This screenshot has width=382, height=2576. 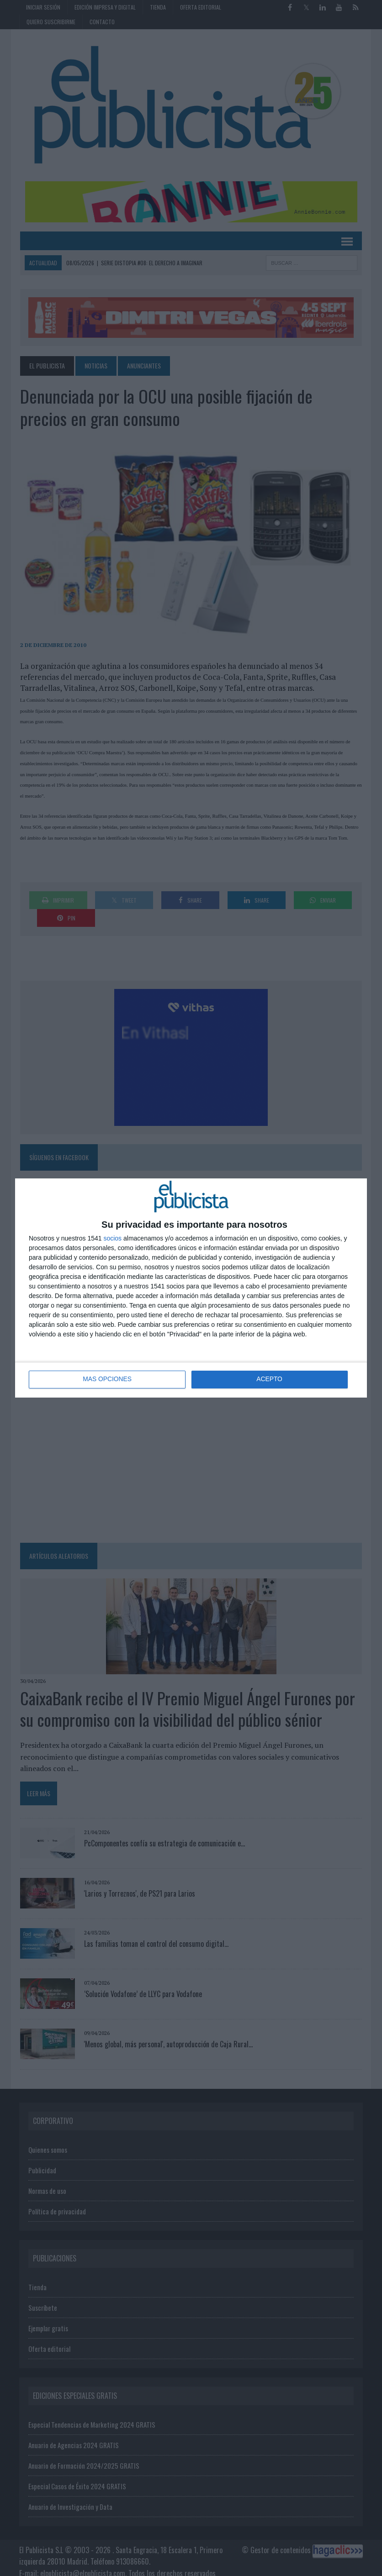 I want to click on [dialog], so click(x=191, y=1288).